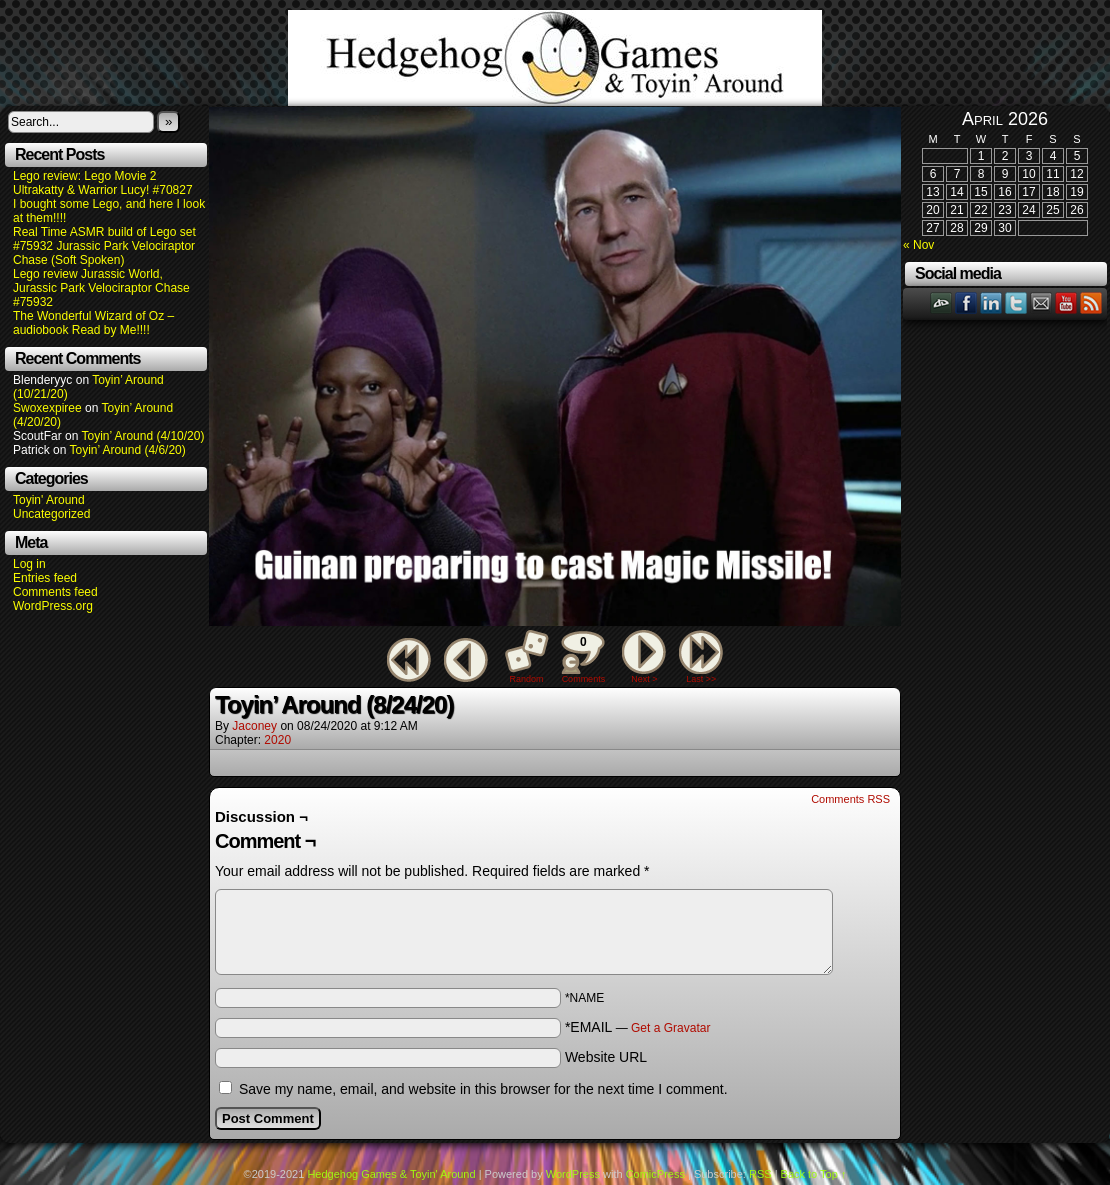 This screenshot has height=1185, width=1110. Describe the element at coordinates (941, 302) in the screenshot. I see `DeviantART` at that location.